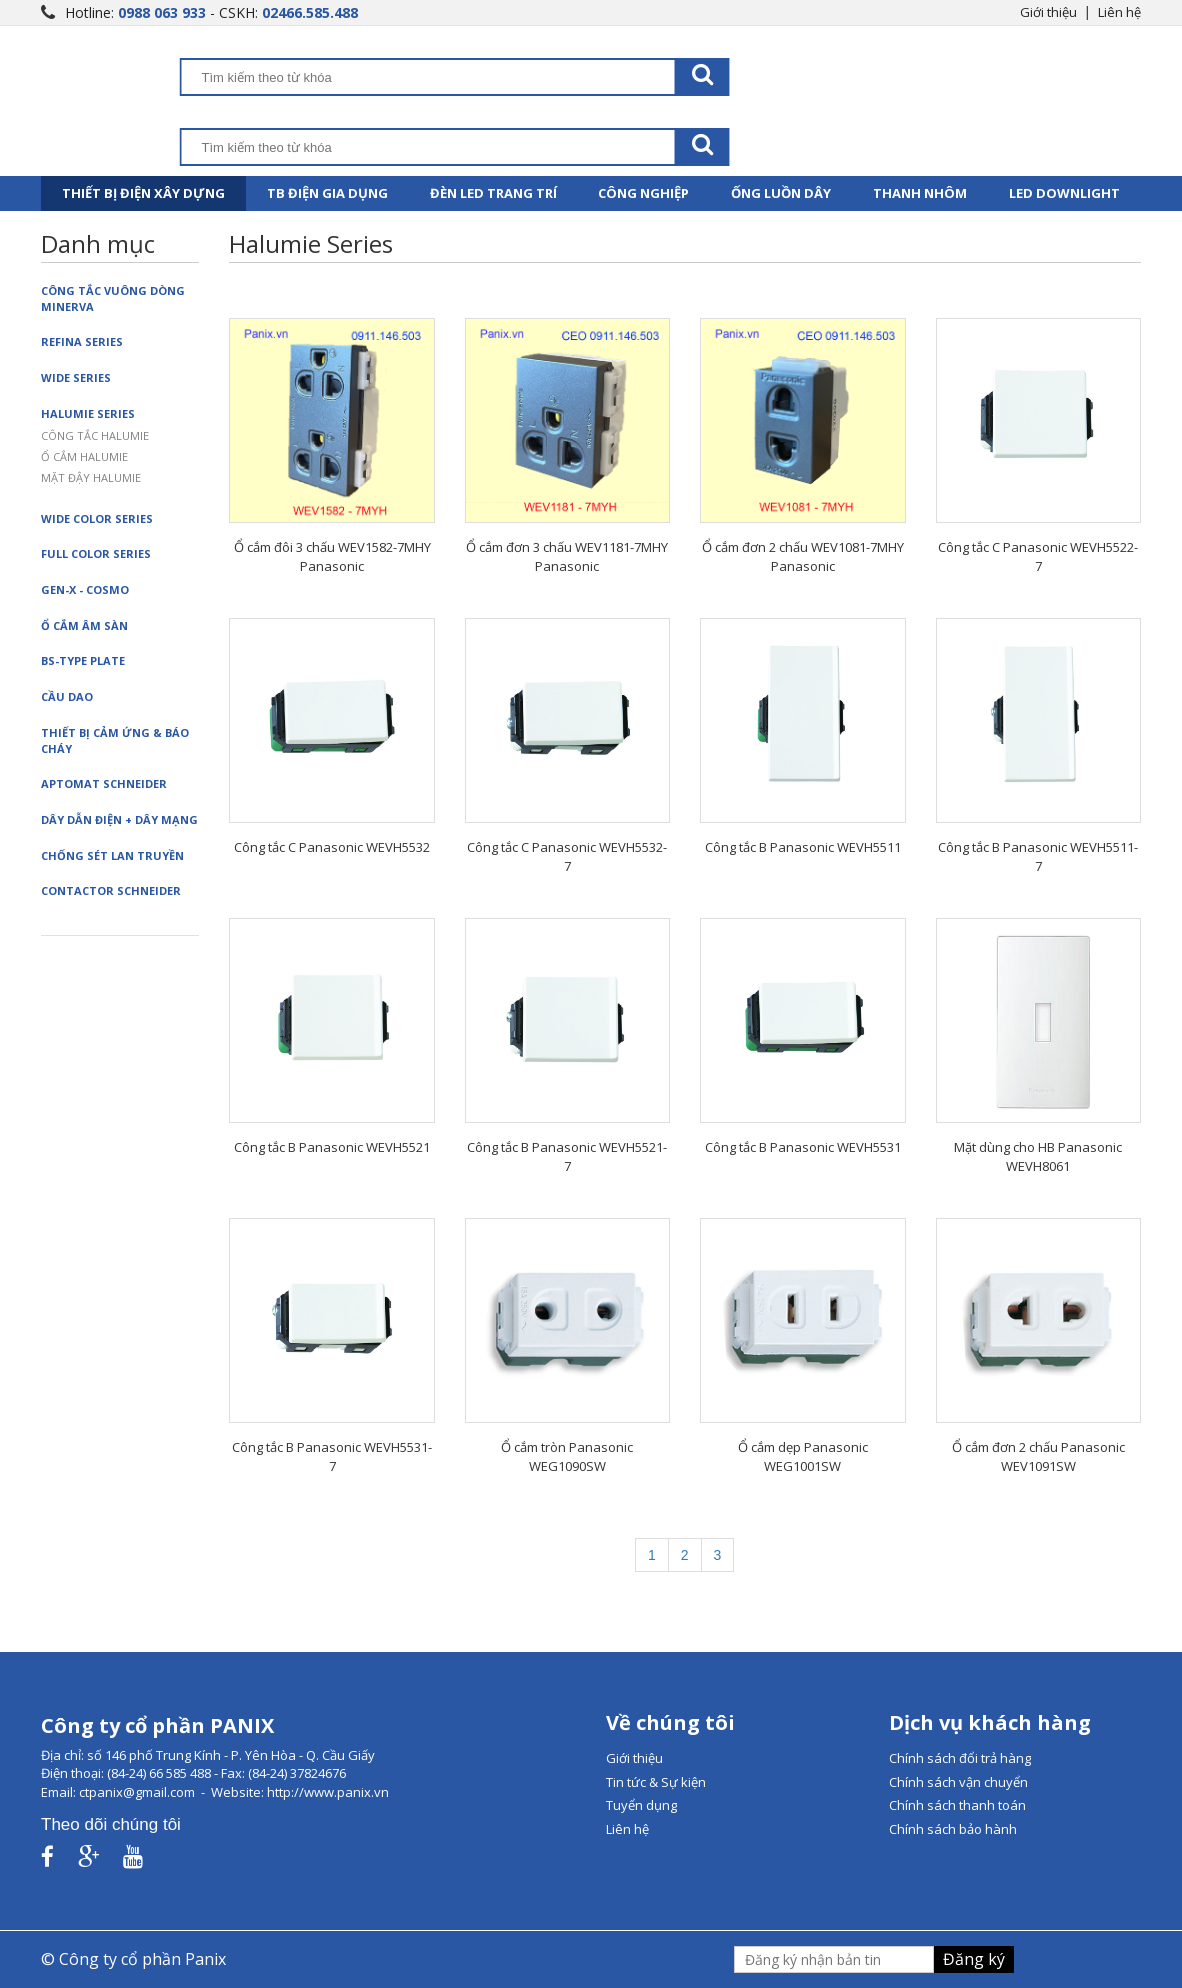 The width and height of the screenshot is (1182, 1988). What do you see at coordinates (84, 456) in the screenshot?
I see `Ổ cắm Halumie` at bounding box center [84, 456].